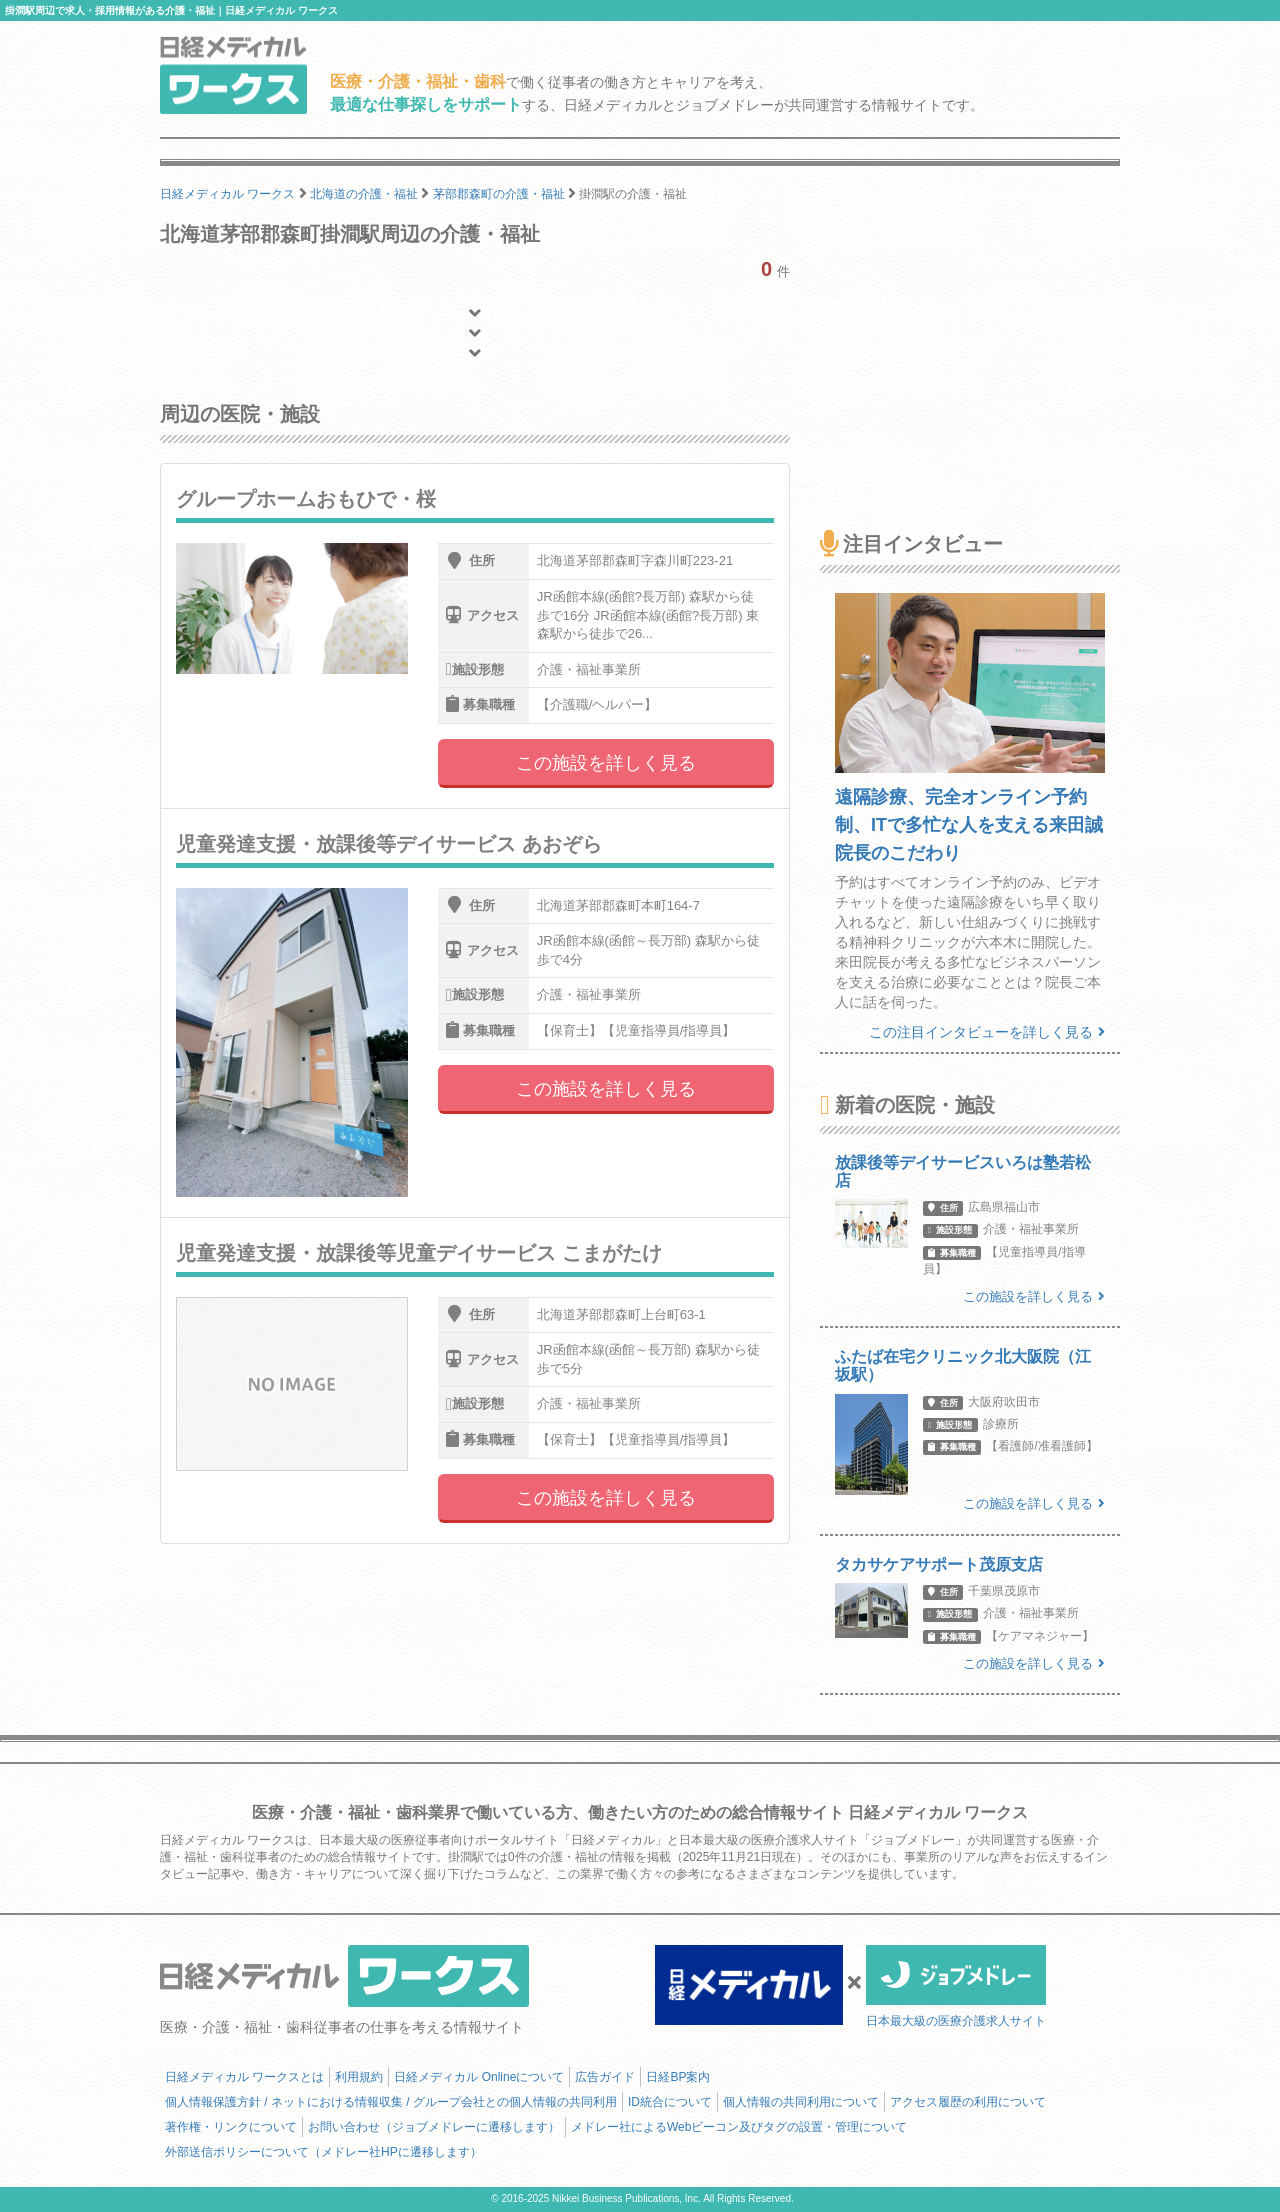 The width and height of the screenshot is (1280, 2212). Describe the element at coordinates (968, 2102) in the screenshot. I see `アクセス履歴の利用について` at that location.